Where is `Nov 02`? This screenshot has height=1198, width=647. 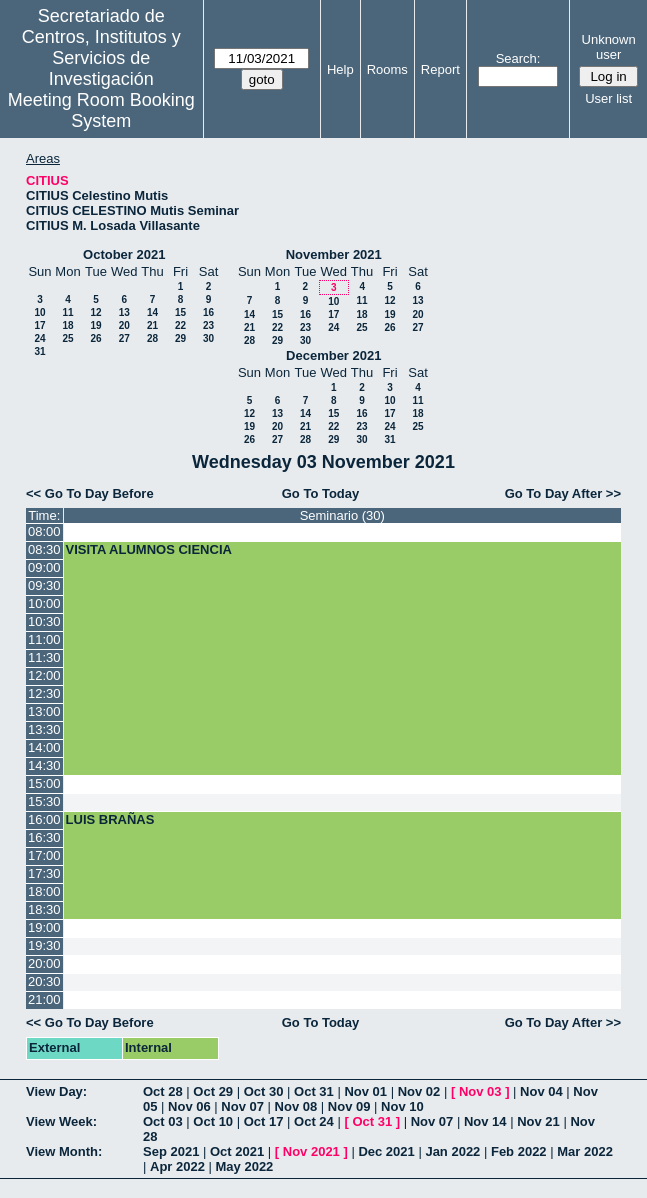
Nov 02 is located at coordinates (419, 1091).